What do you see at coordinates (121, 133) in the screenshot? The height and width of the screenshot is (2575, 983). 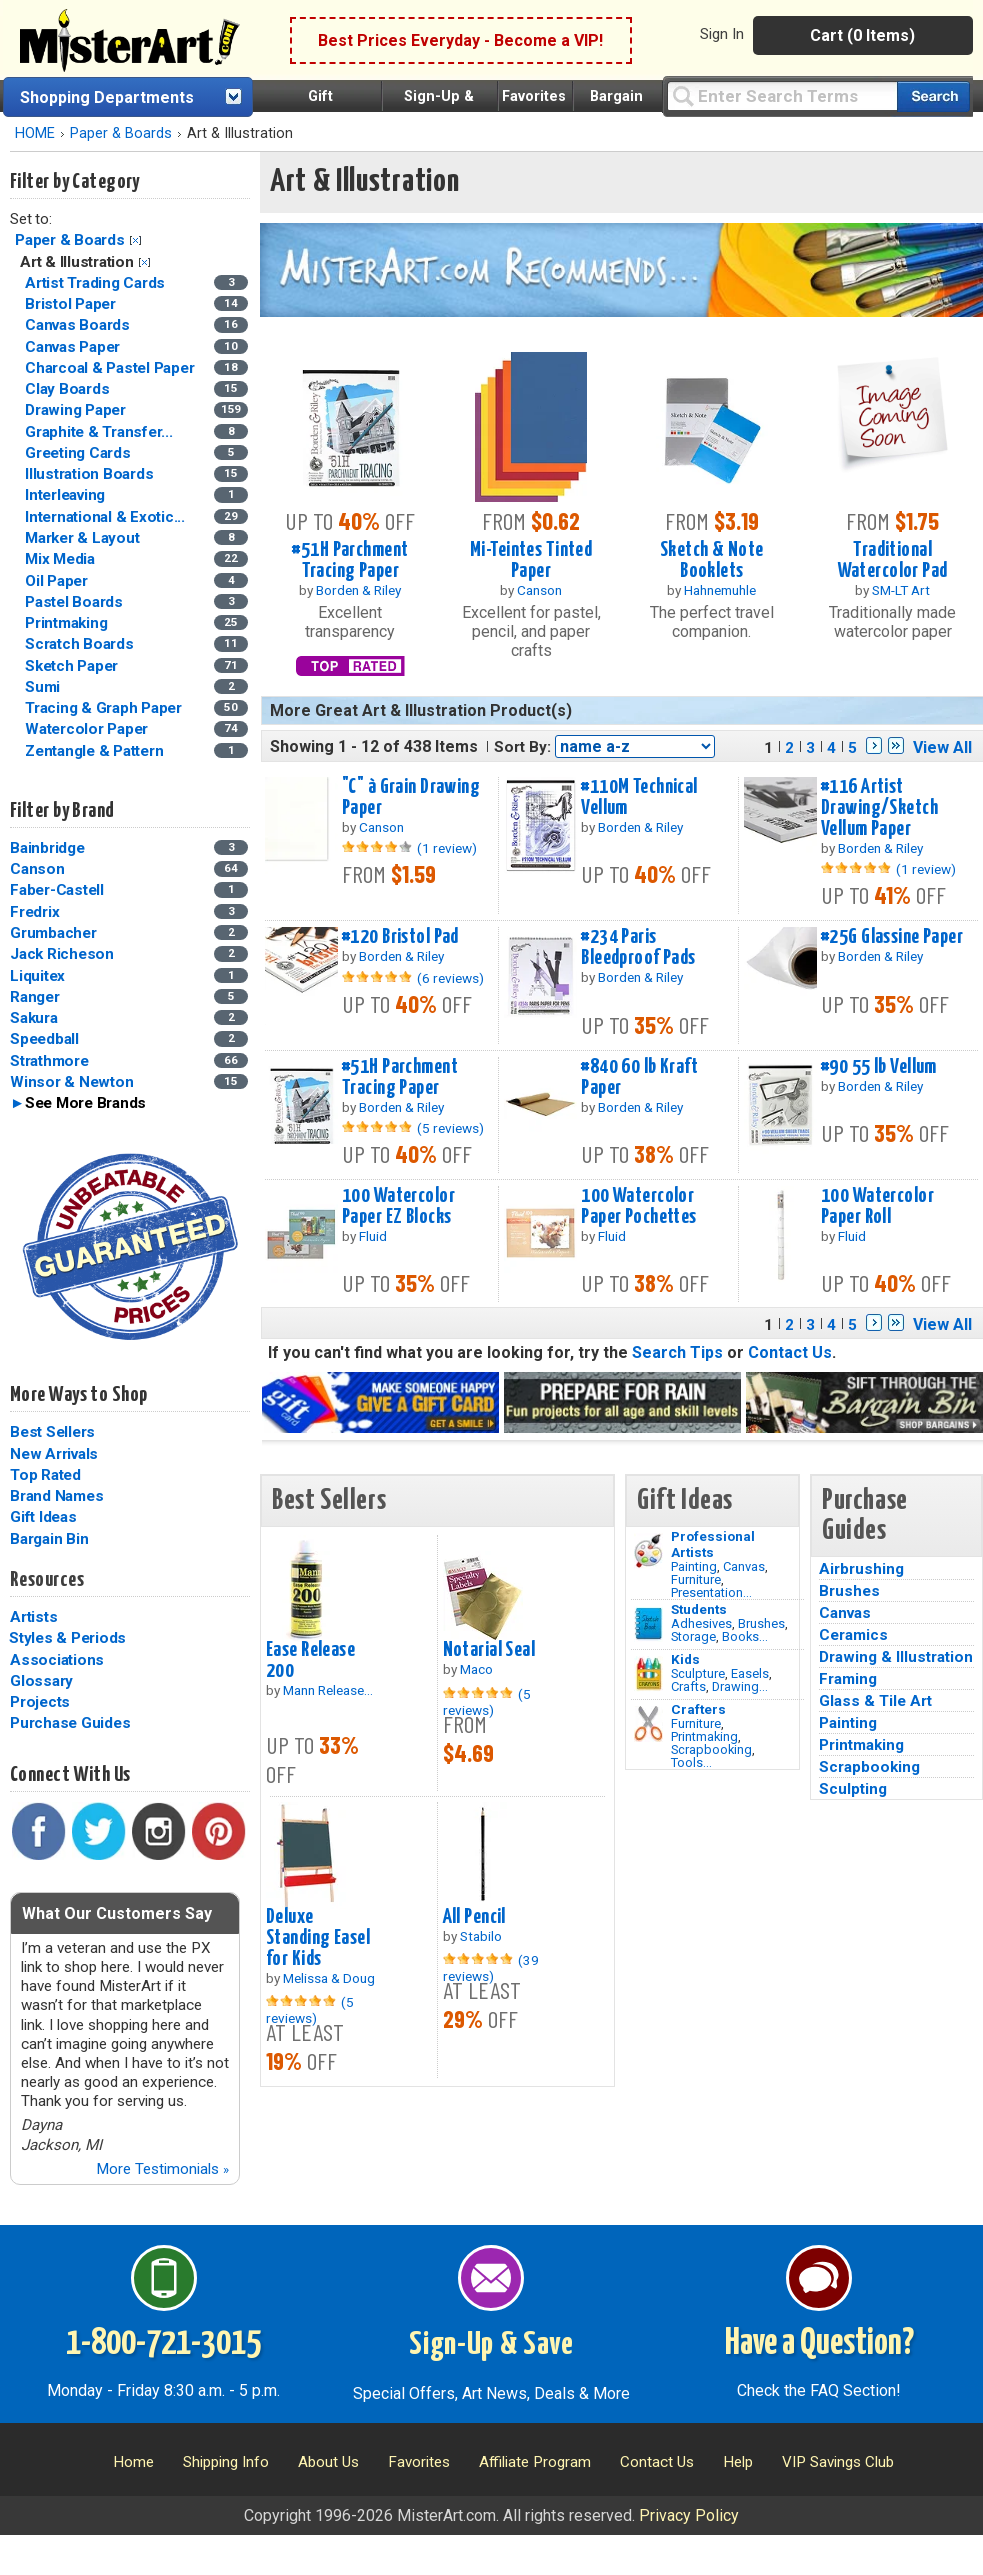 I see `Paper & Boards` at bounding box center [121, 133].